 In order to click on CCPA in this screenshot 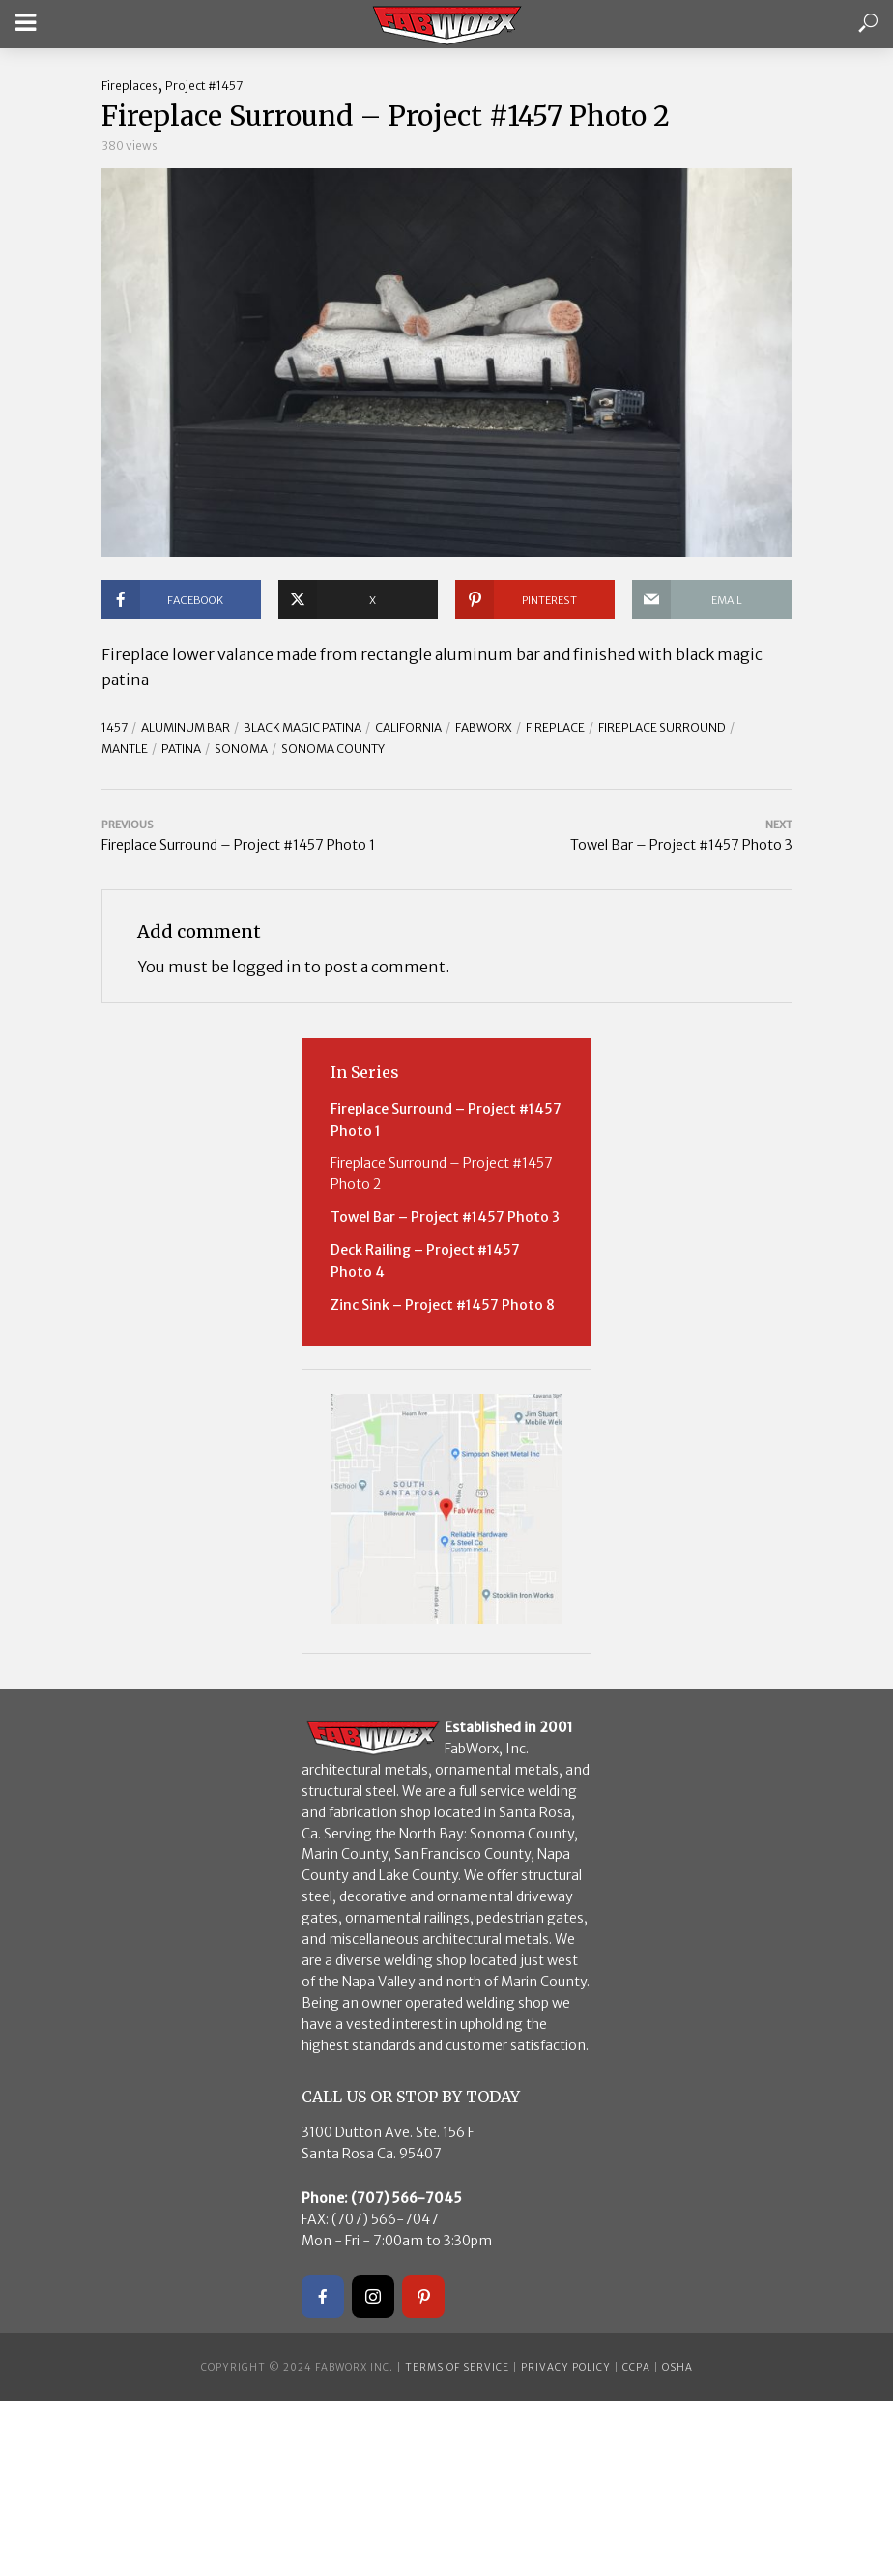, I will do `click(636, 2367)`.